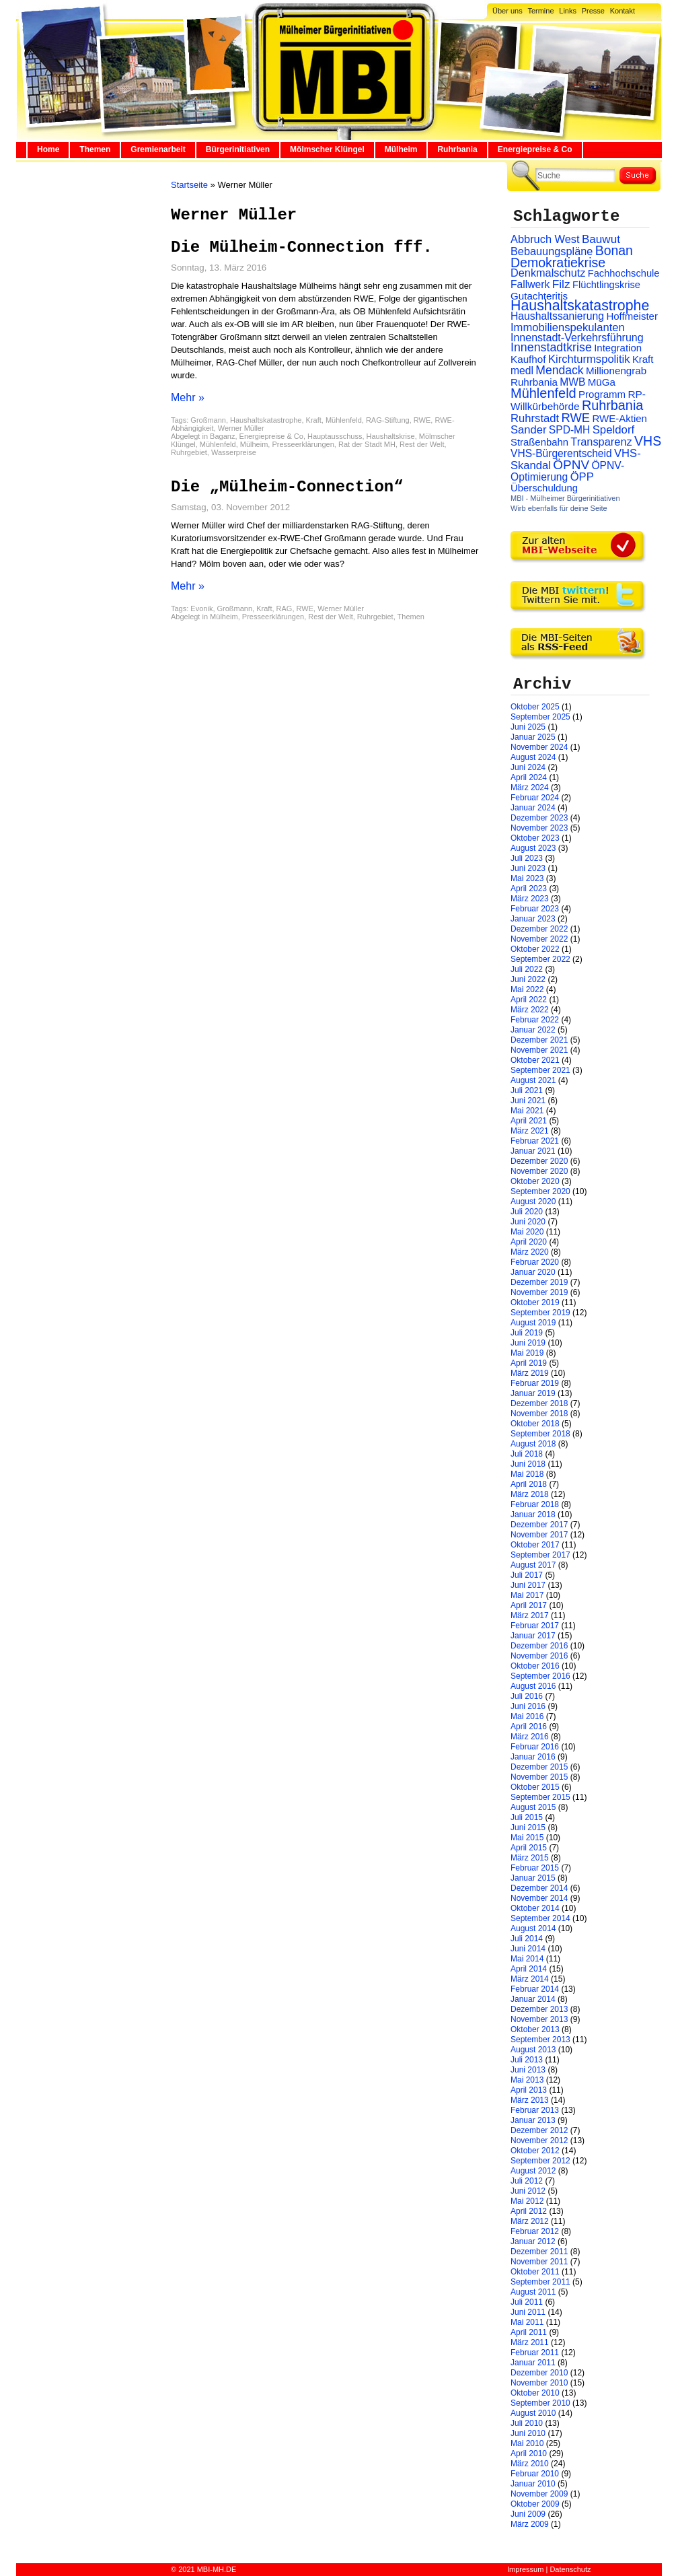 The image size is (678, 2576). I want to click on März 2009, so click(530, 2524).